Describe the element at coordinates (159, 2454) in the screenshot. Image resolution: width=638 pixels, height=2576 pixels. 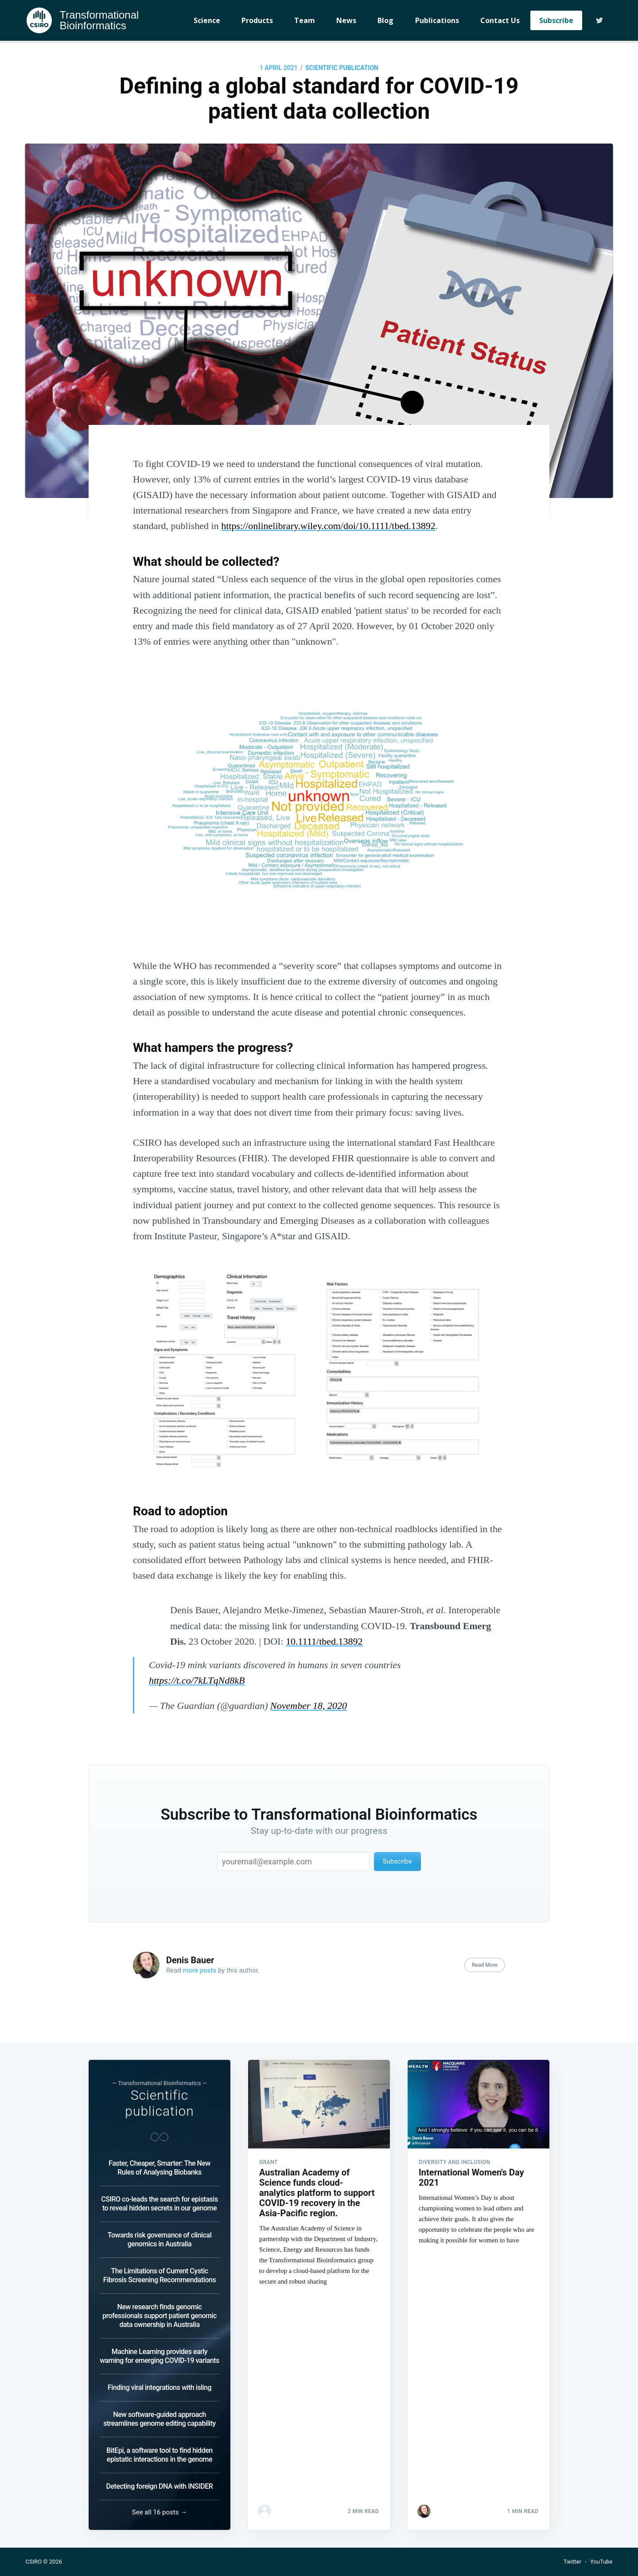
I see `BitEpi, a software tool to find hidden epistatic interactions in the genome` at that location.